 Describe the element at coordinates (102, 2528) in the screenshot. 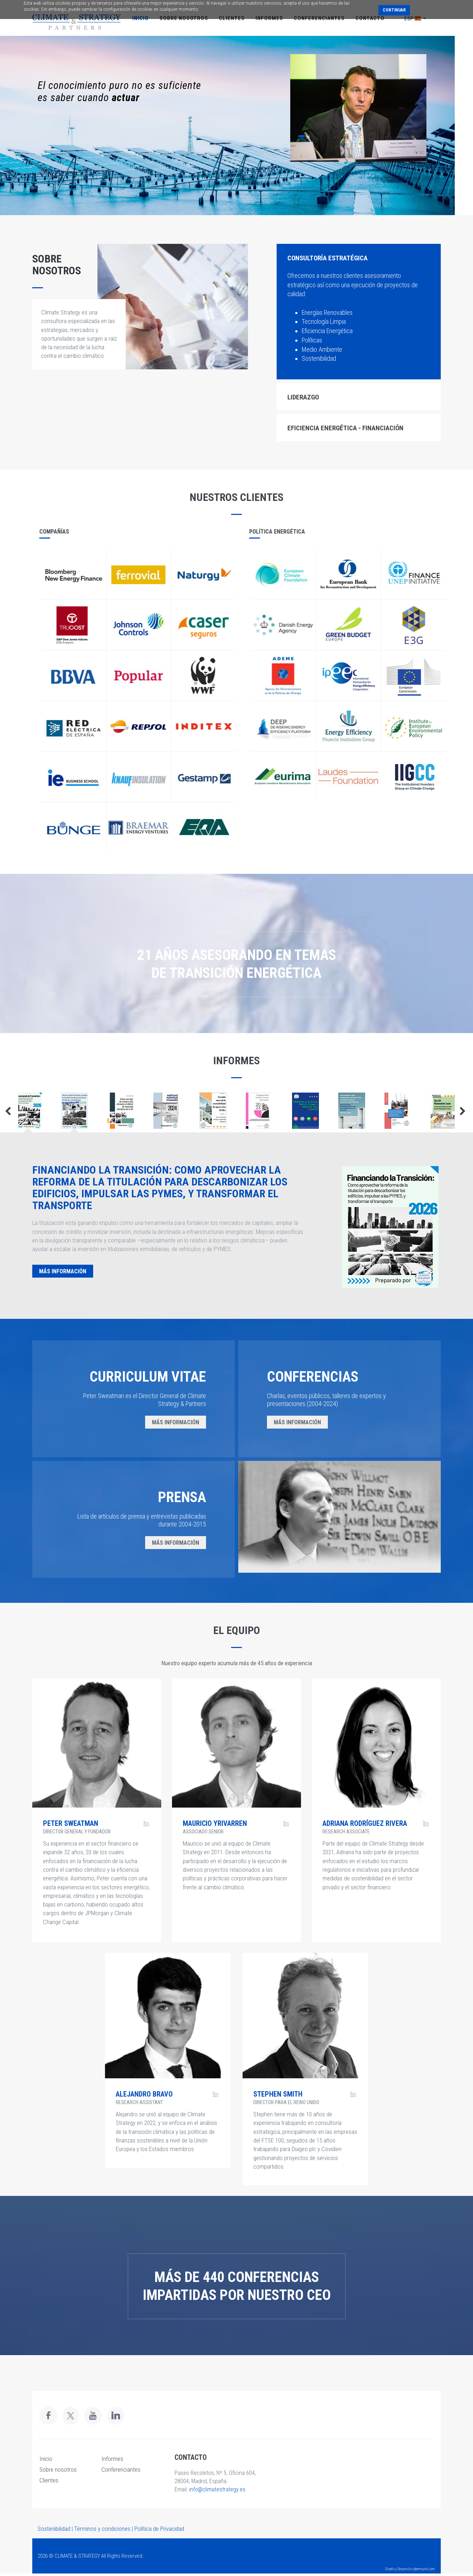

I see `Términos y condiciones` at that location.